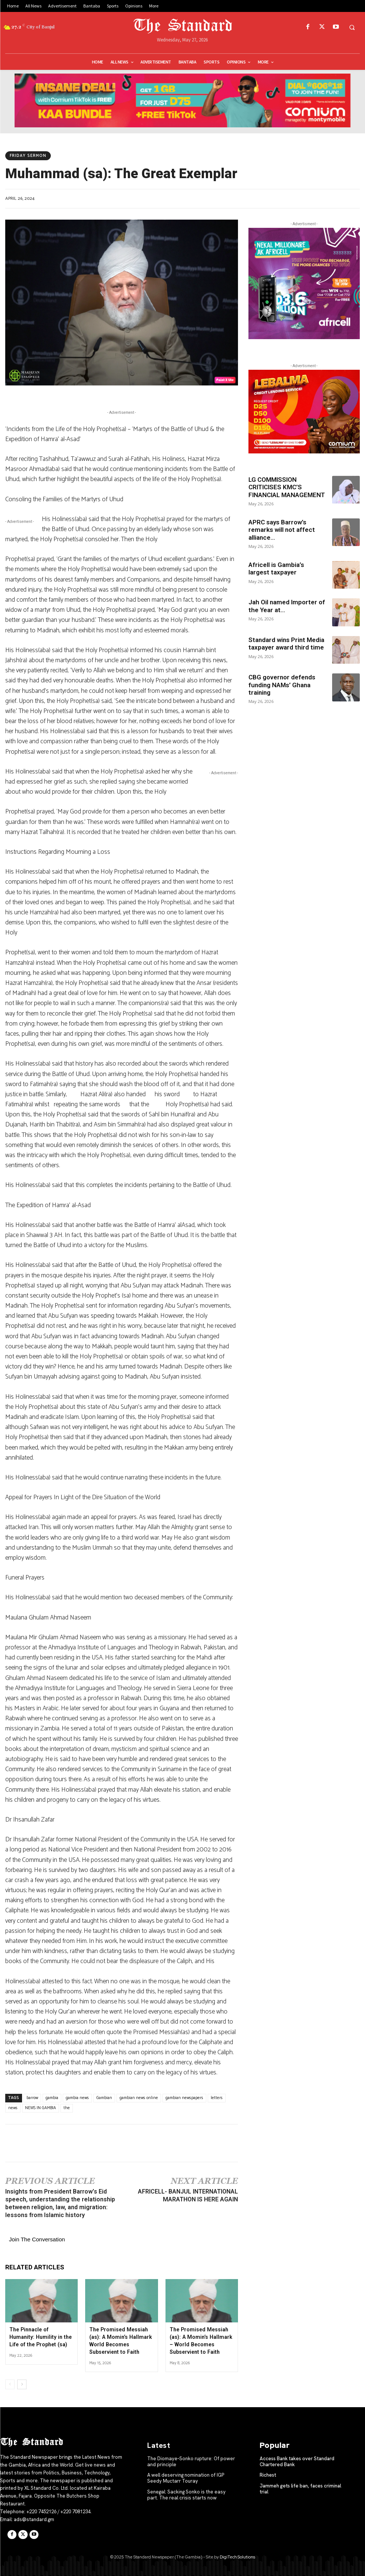 The image size is (365, 2576). Describe the element at coordinates (13, 2108) in the screenshot. I see `news` at that location.